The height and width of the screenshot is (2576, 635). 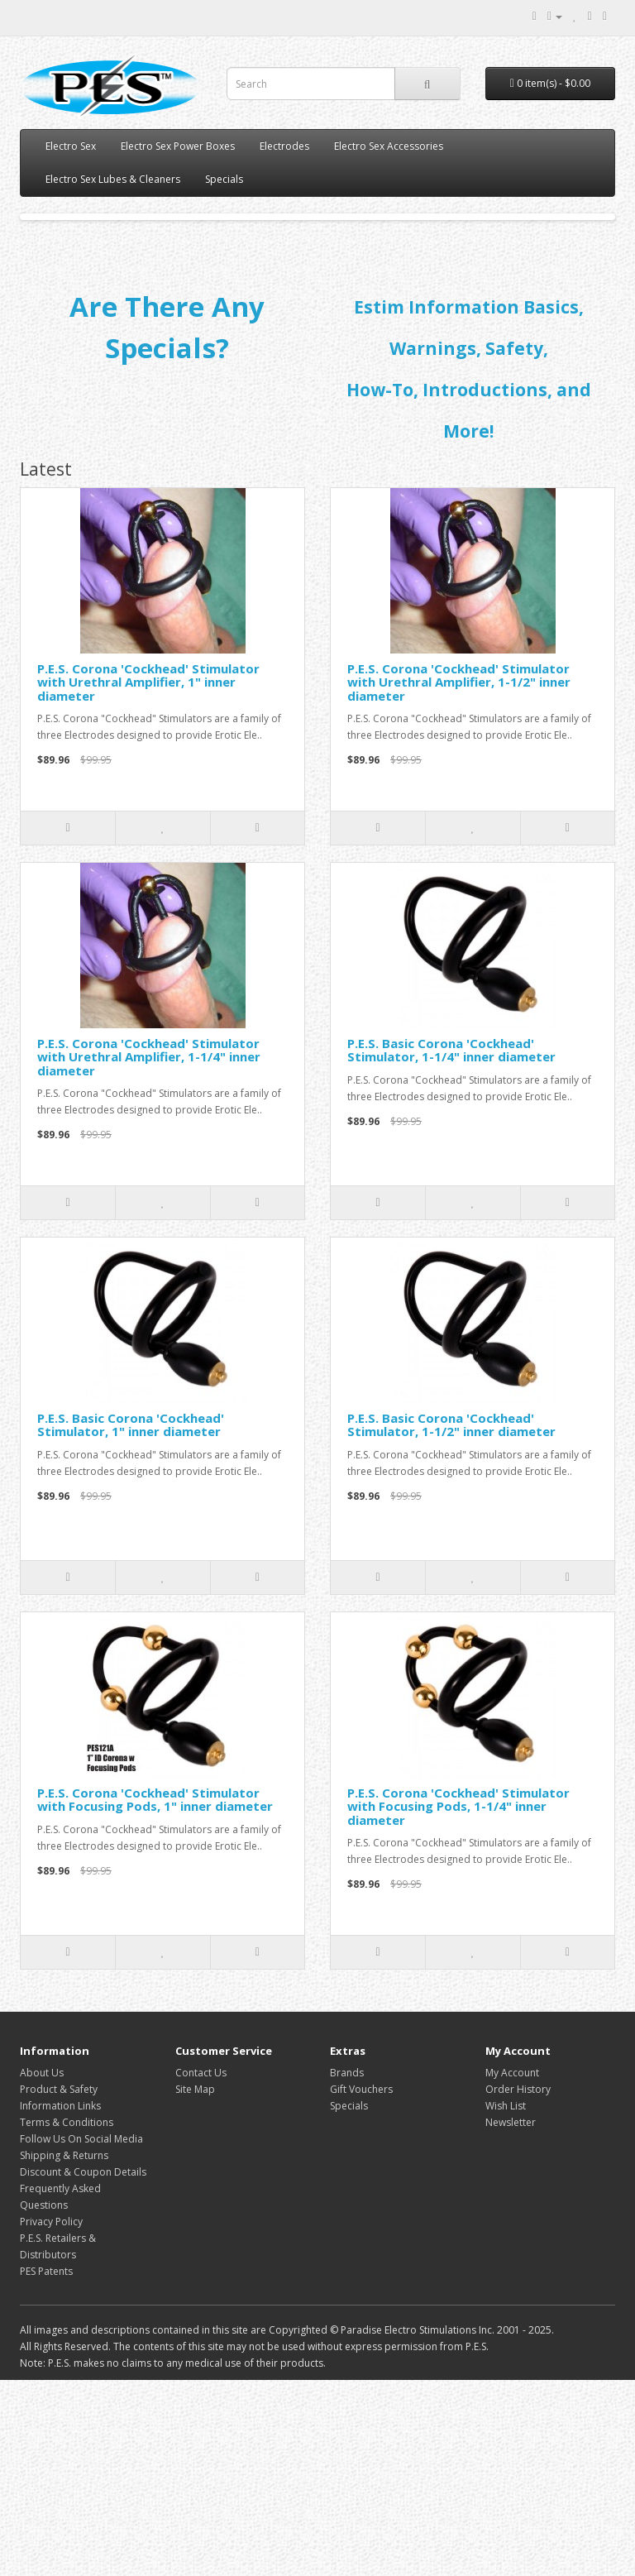 What do you see at coordinates (70, 146) in the screenshot?
I see `Electro Sex` at bounding box center [70, 146].